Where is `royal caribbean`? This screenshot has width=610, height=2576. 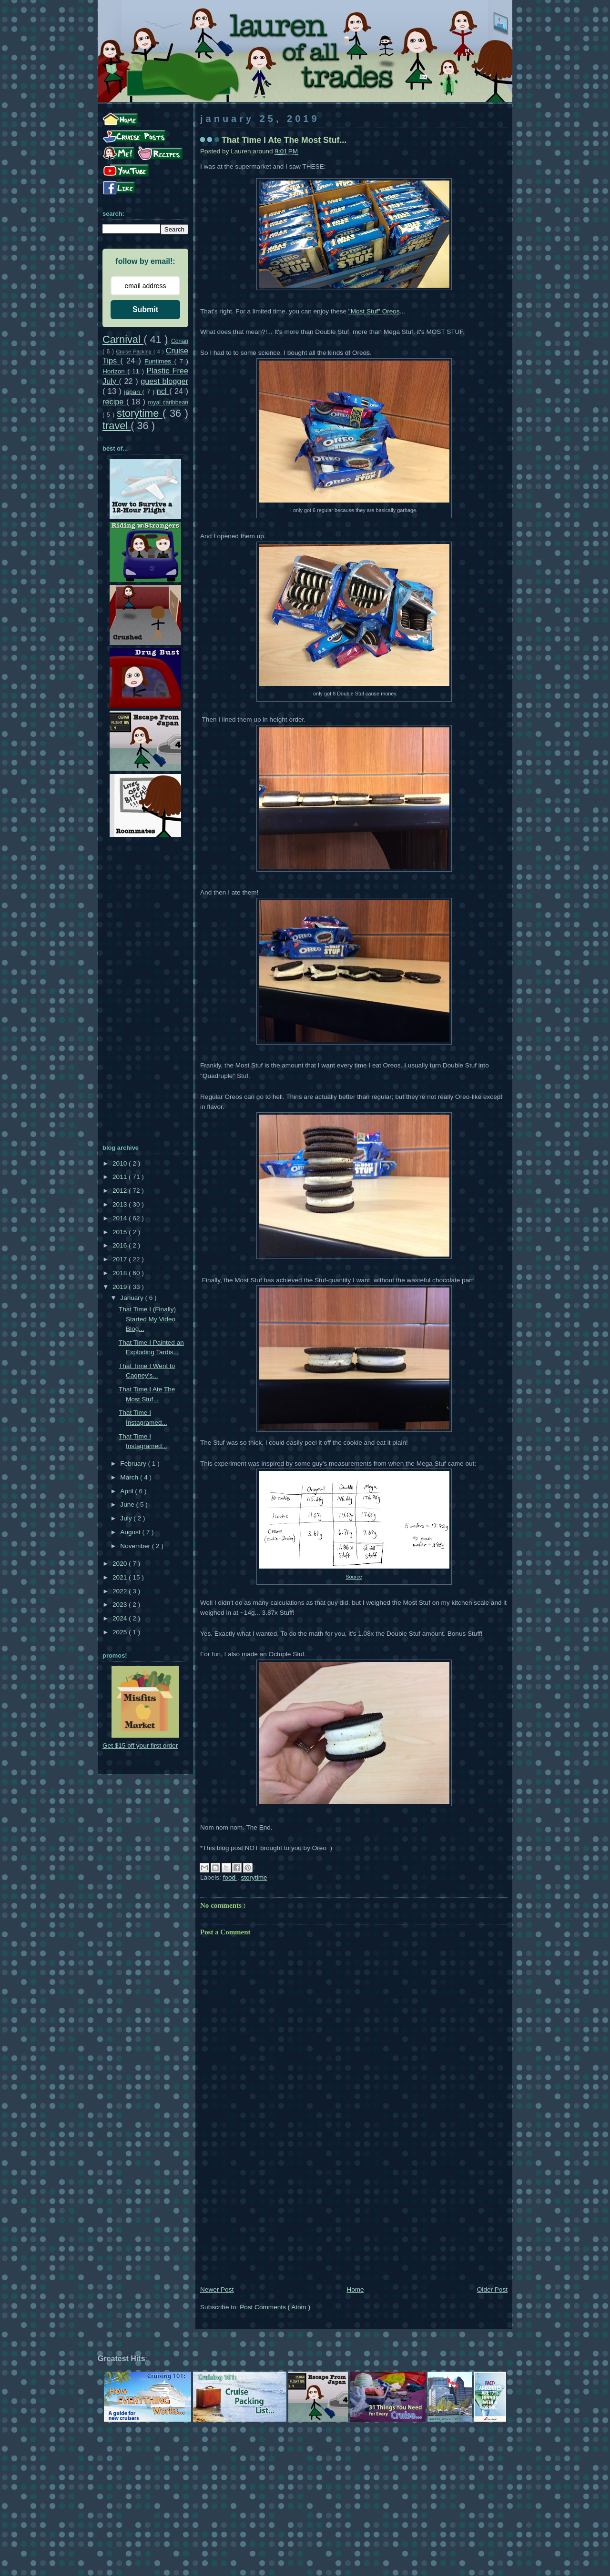
royal caribbean is located at coordinates (168, 402).